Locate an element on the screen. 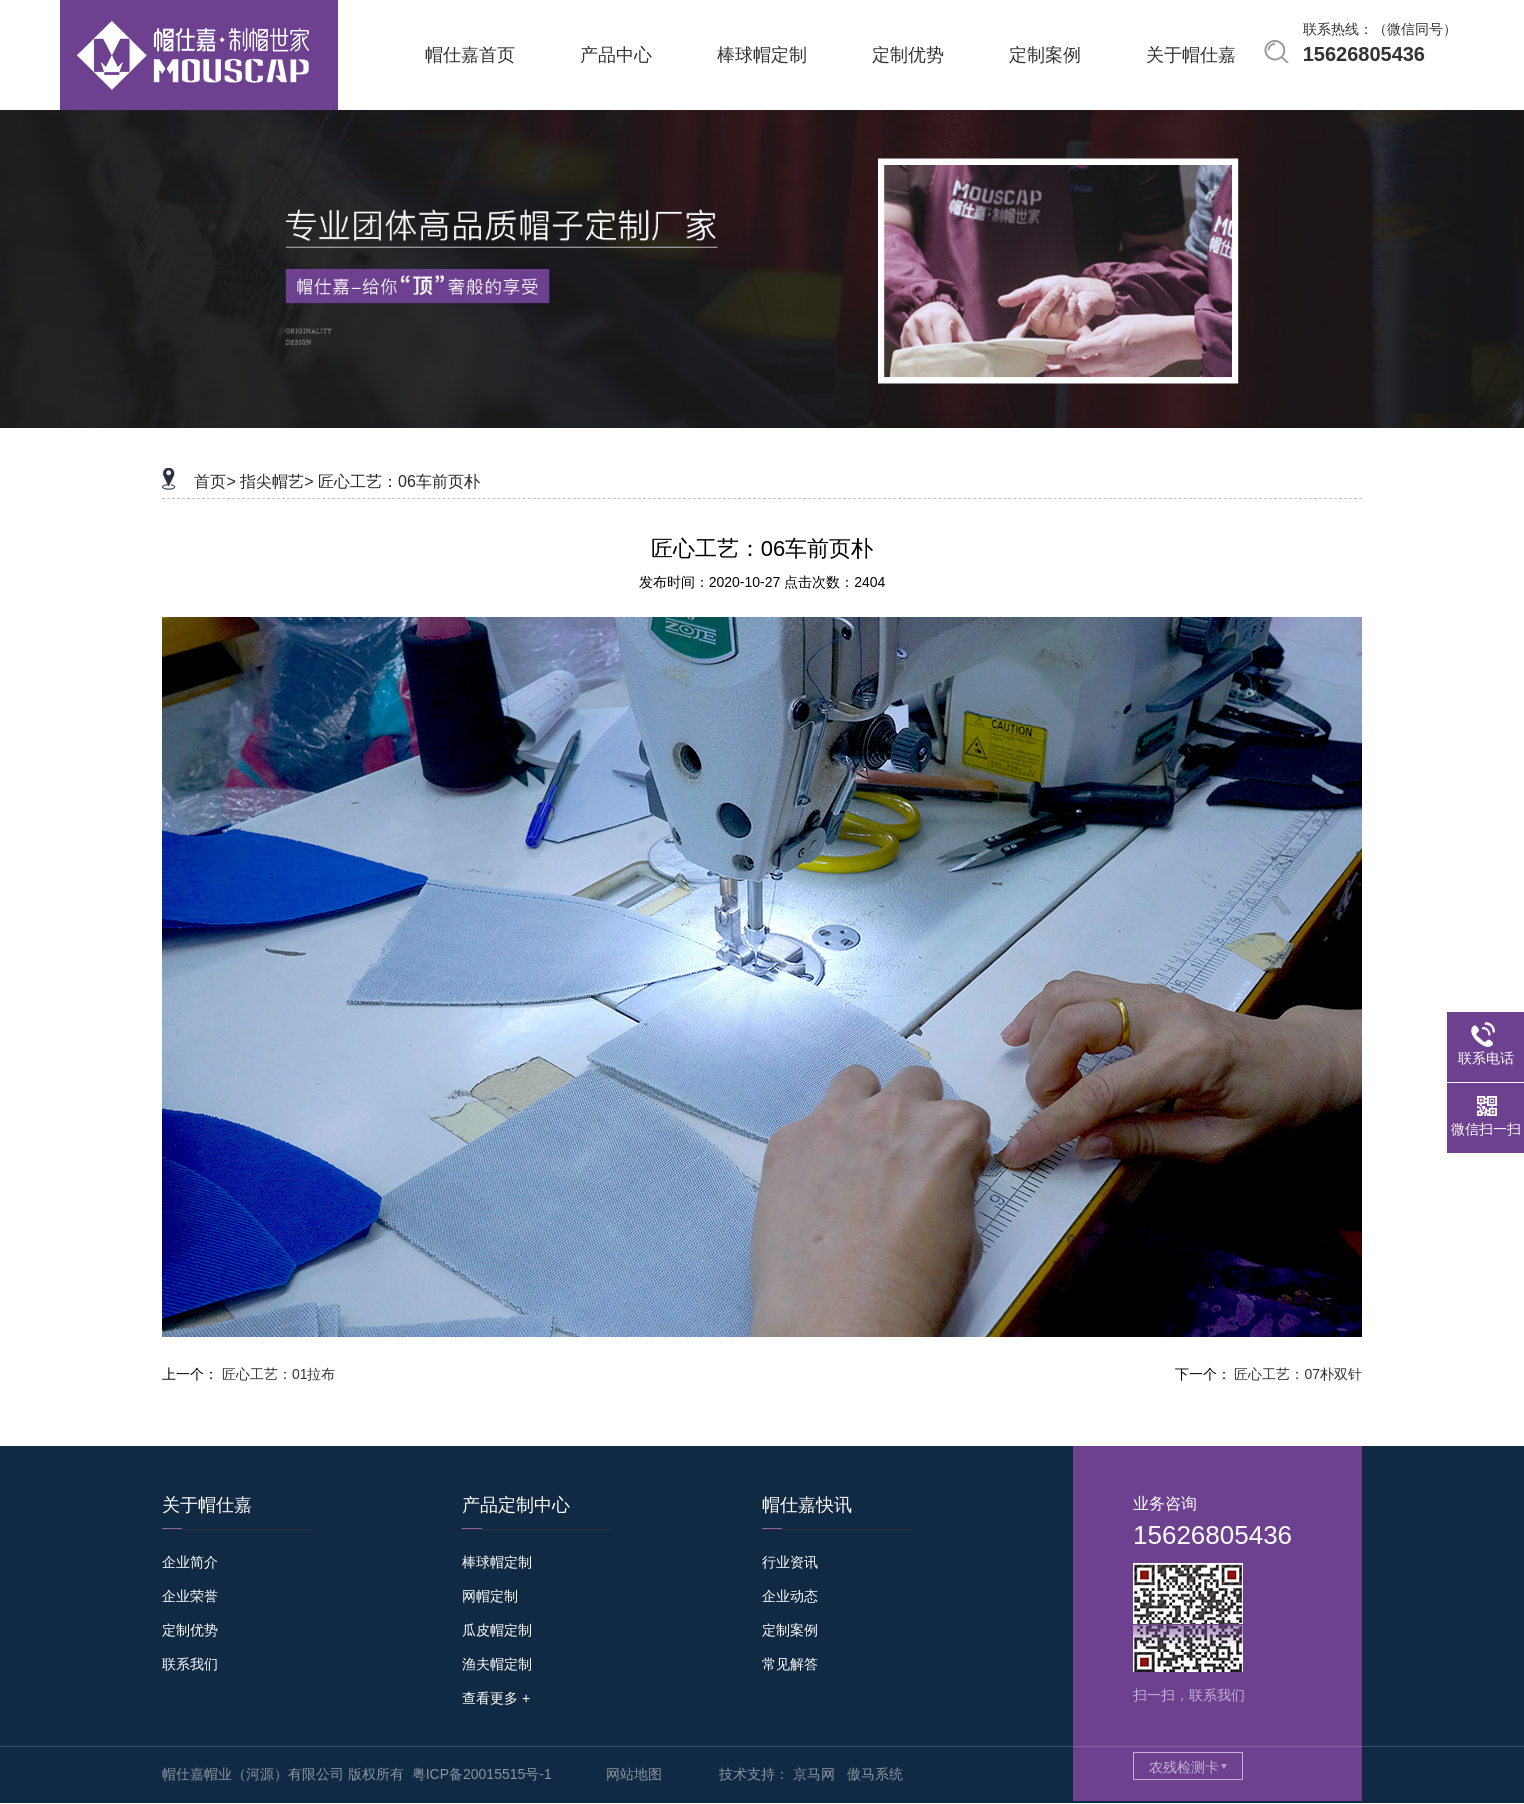 Image resolution: width=1524 pixels, height=1804 pixels. 联系我们 is located at coordinates (190, 1664).